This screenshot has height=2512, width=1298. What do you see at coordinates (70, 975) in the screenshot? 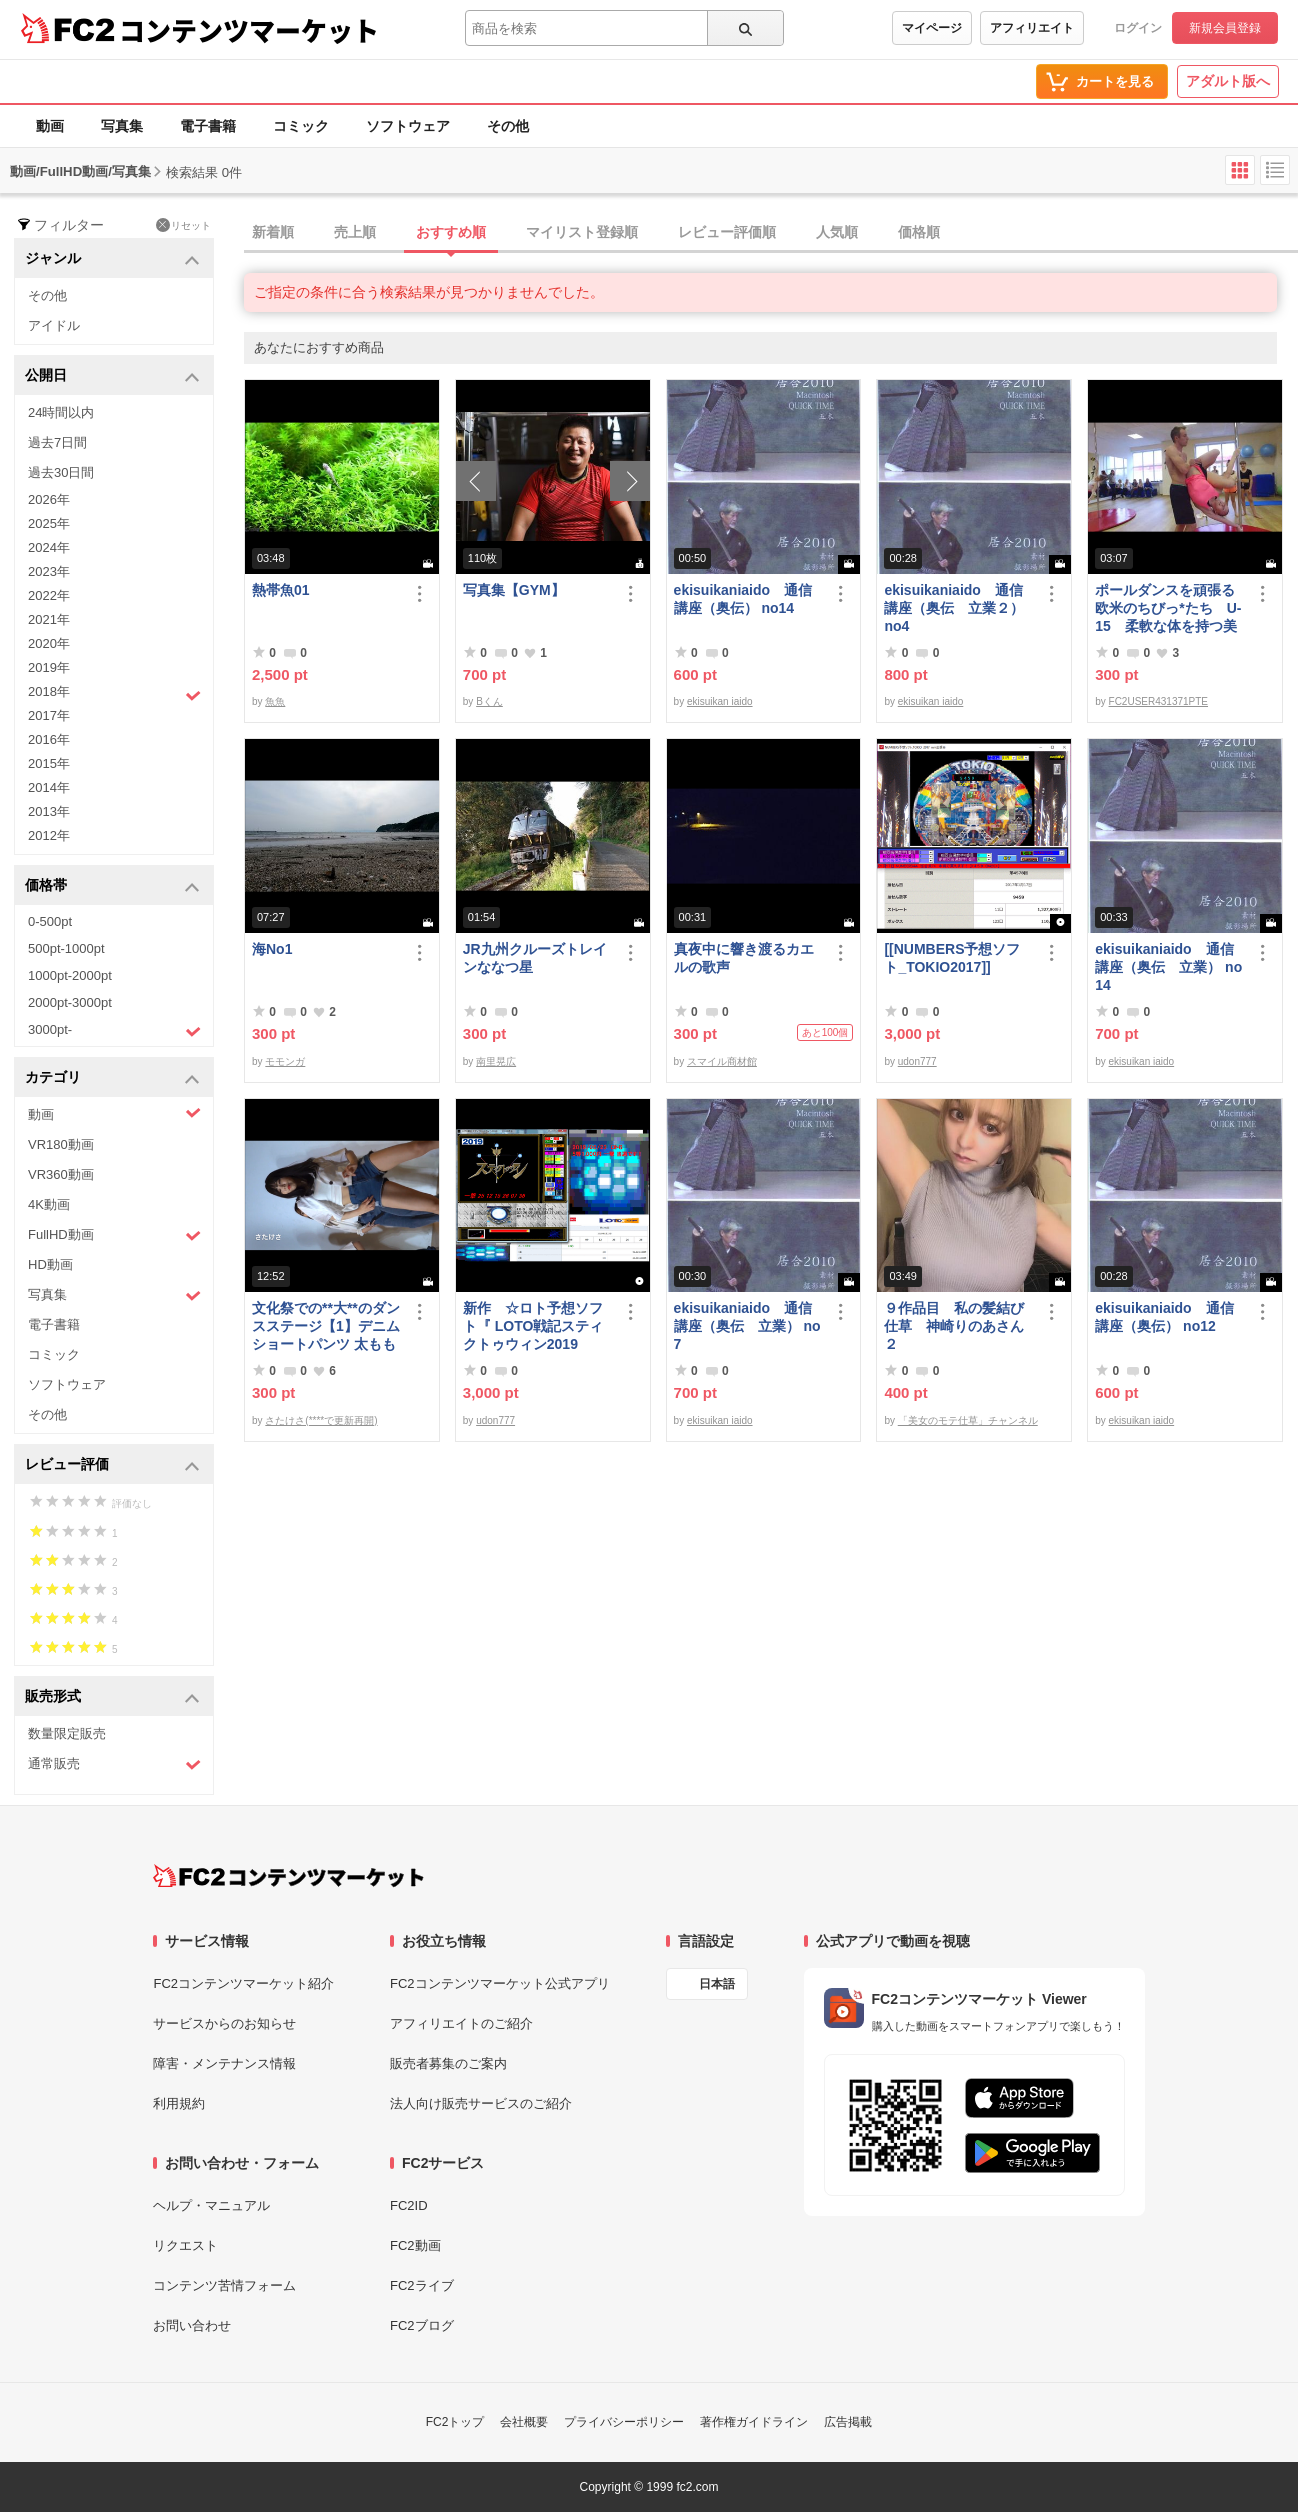
I see `1000pt-2000pt` at bounding box center [70, 975].